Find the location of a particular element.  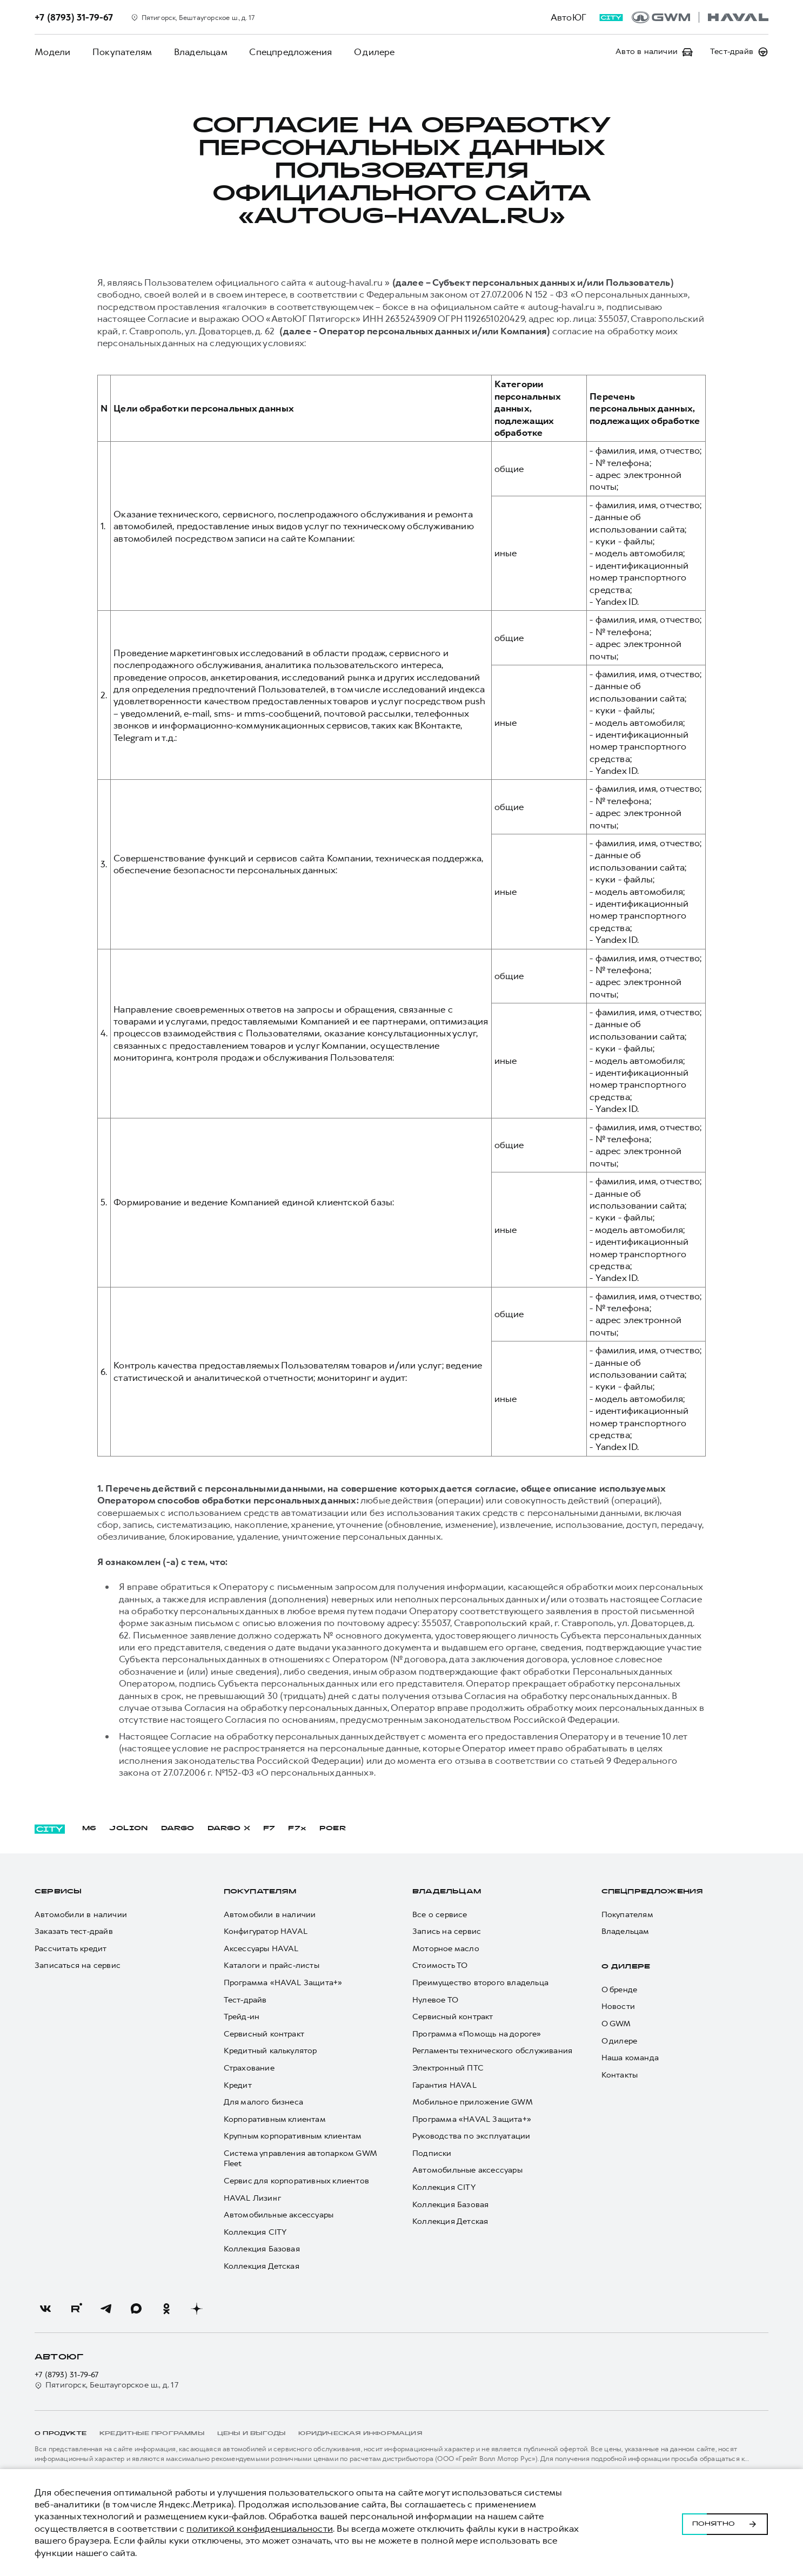

Каталоги и прайс-листы is located at coordinates (271, 1965).